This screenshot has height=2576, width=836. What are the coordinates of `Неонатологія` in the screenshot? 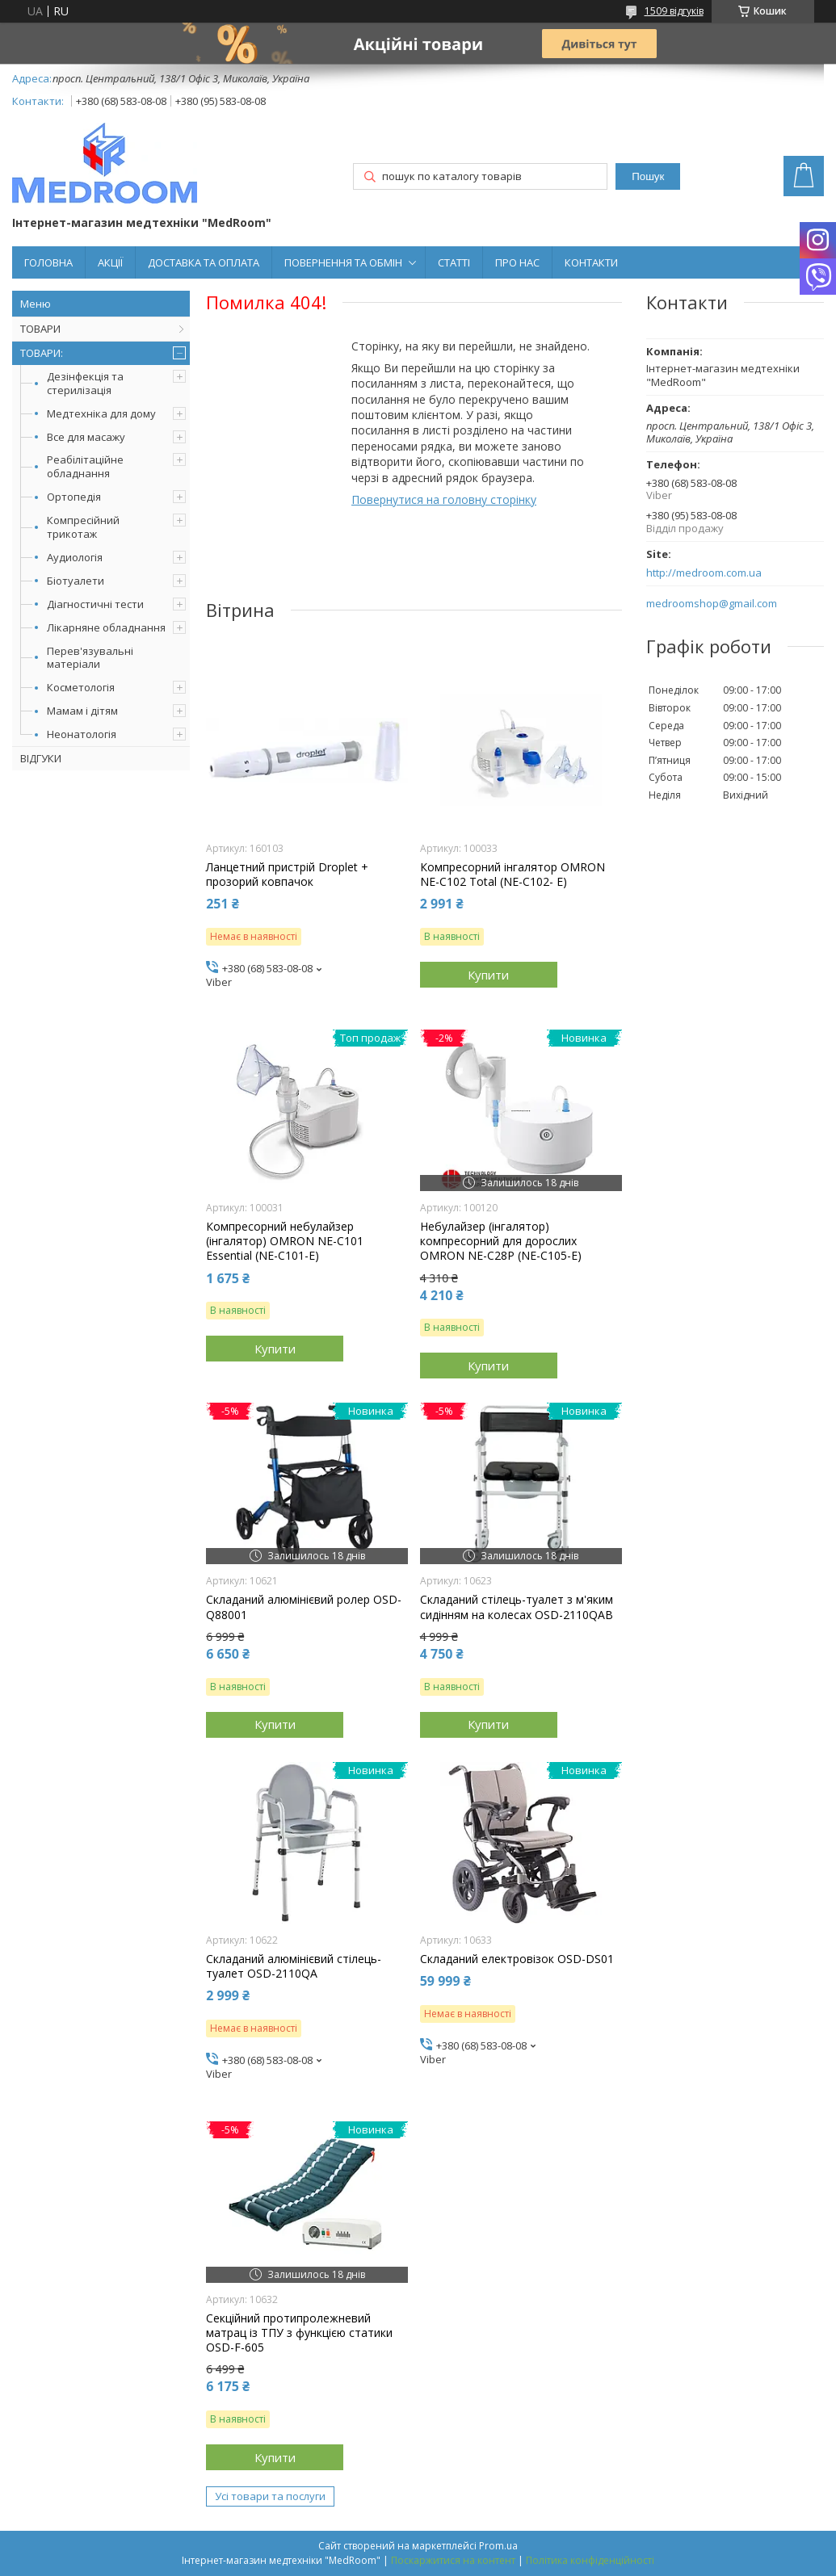 It's located at (81, 734).